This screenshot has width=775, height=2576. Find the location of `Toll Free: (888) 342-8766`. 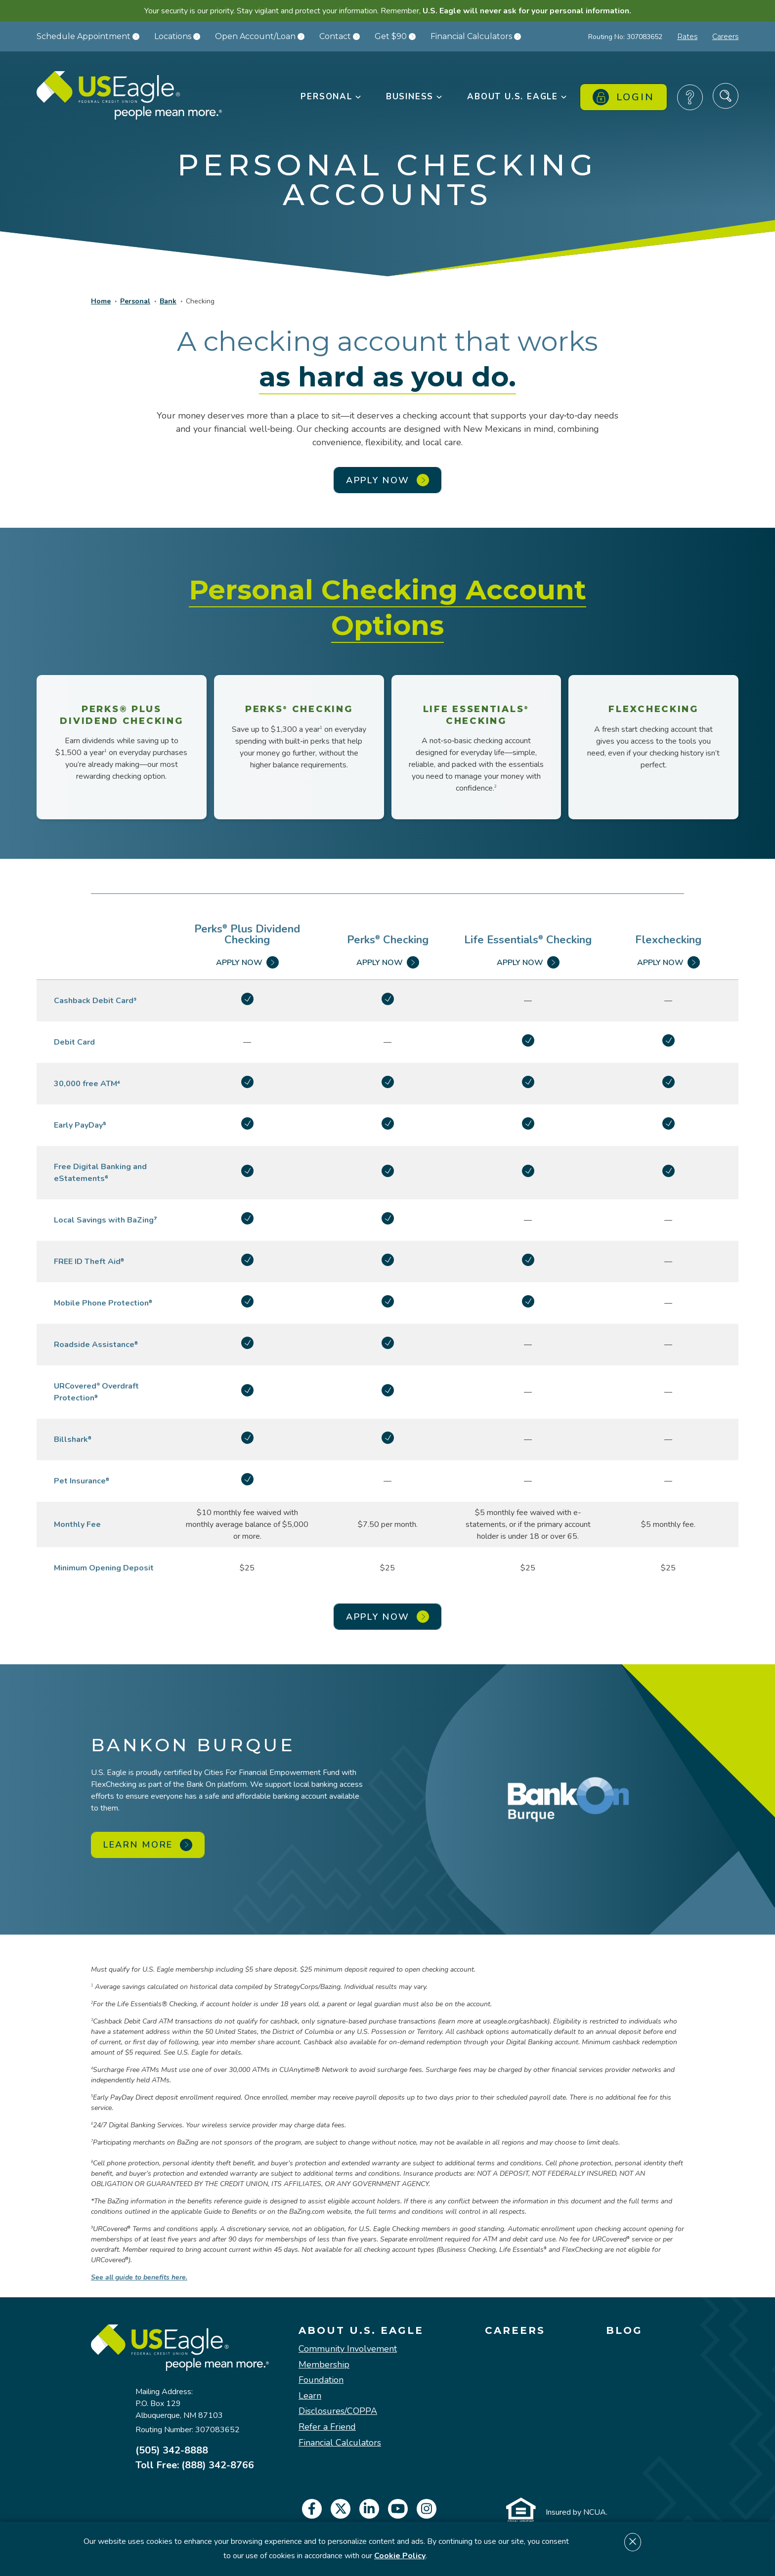

Toll Free: (888) 342-8766 is located at coordinates (194, 2465).